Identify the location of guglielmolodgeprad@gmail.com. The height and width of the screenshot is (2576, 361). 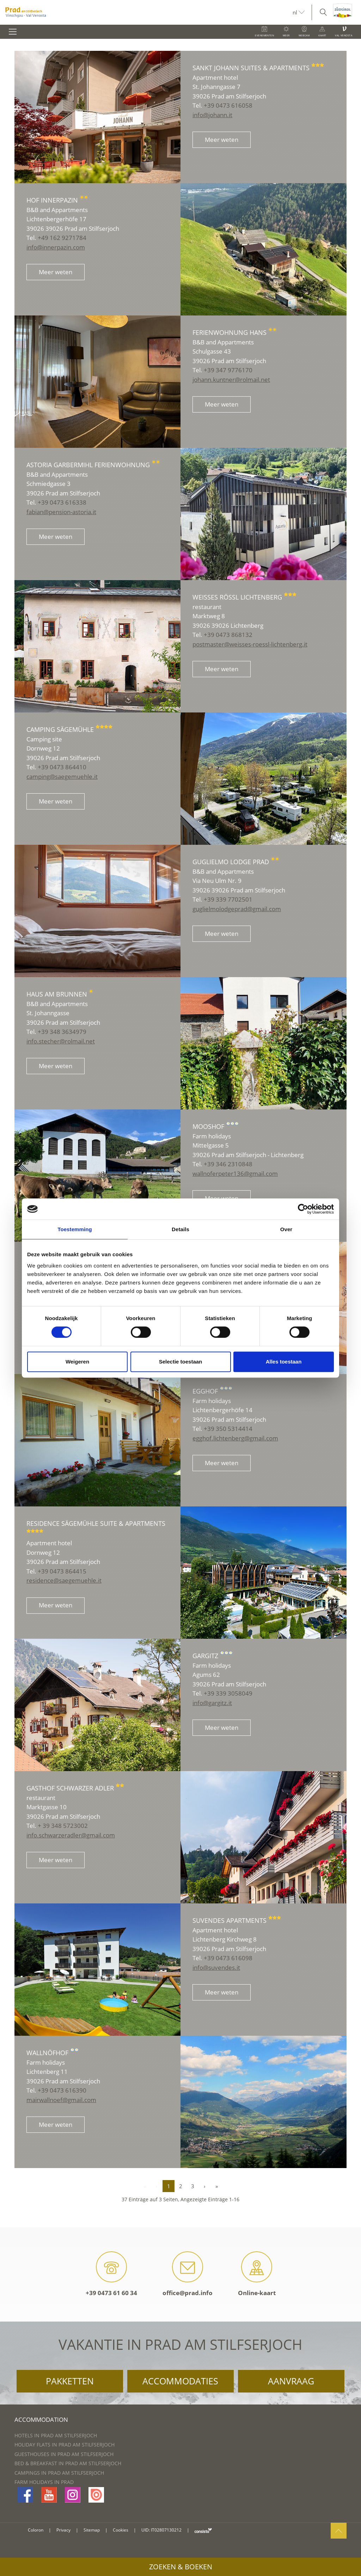
(236, 909).